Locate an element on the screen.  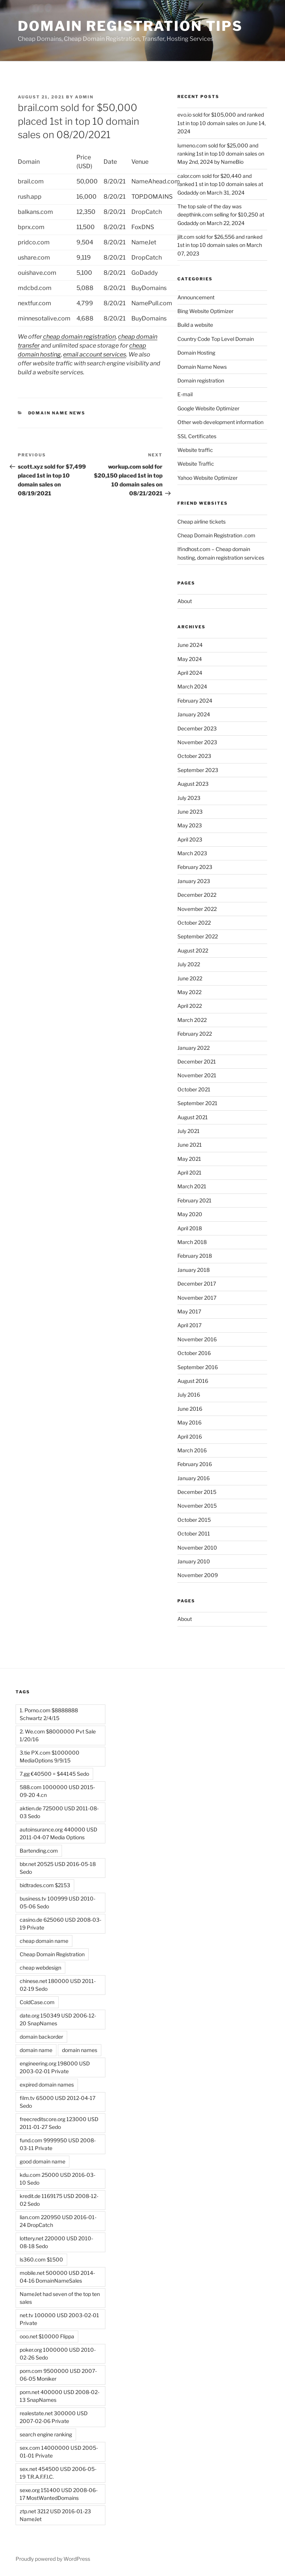
SSL Certificates is located at coordinates (196, 436).